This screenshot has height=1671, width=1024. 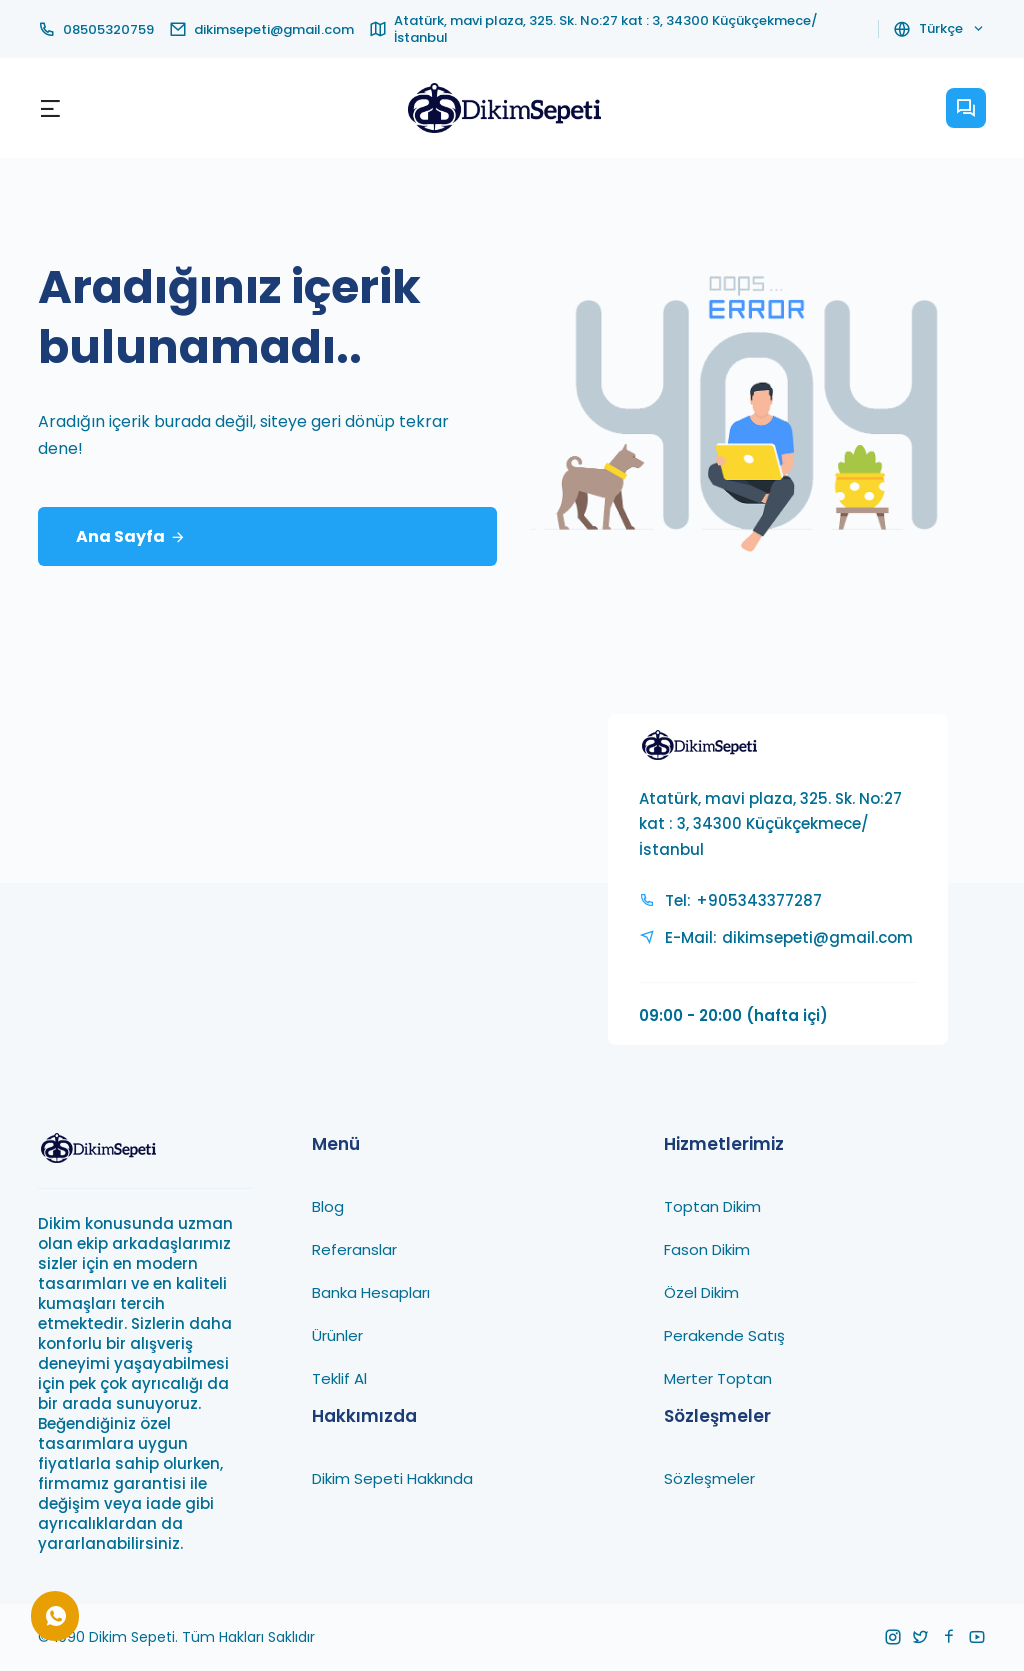 What do you see at coordinates (328, 1206) in the screenshot?
I see `Blog` at bounding box center [328, 1206].